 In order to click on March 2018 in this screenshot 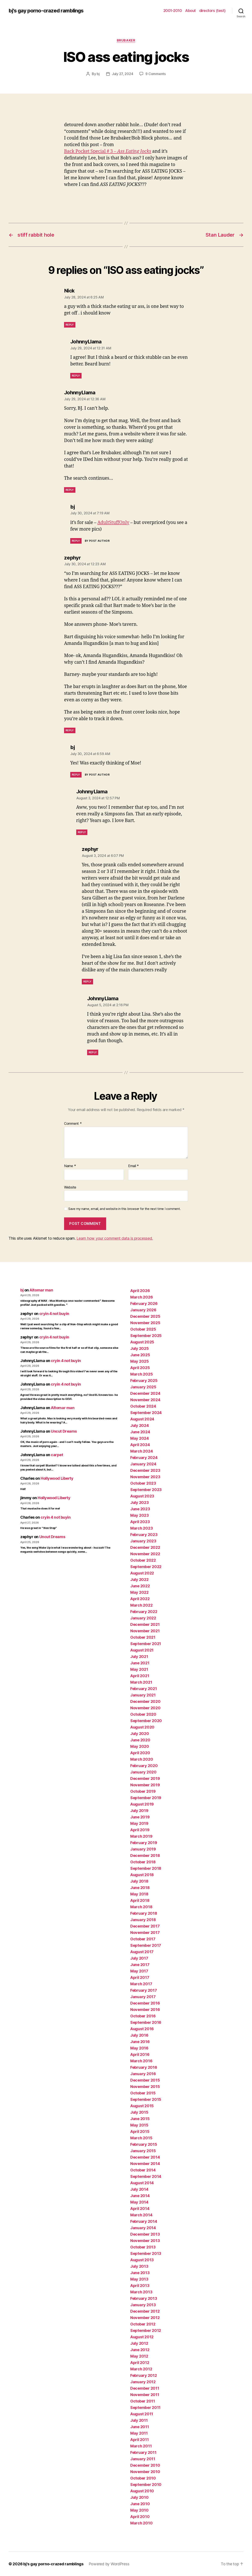, I will do `click(141, 1907)`.